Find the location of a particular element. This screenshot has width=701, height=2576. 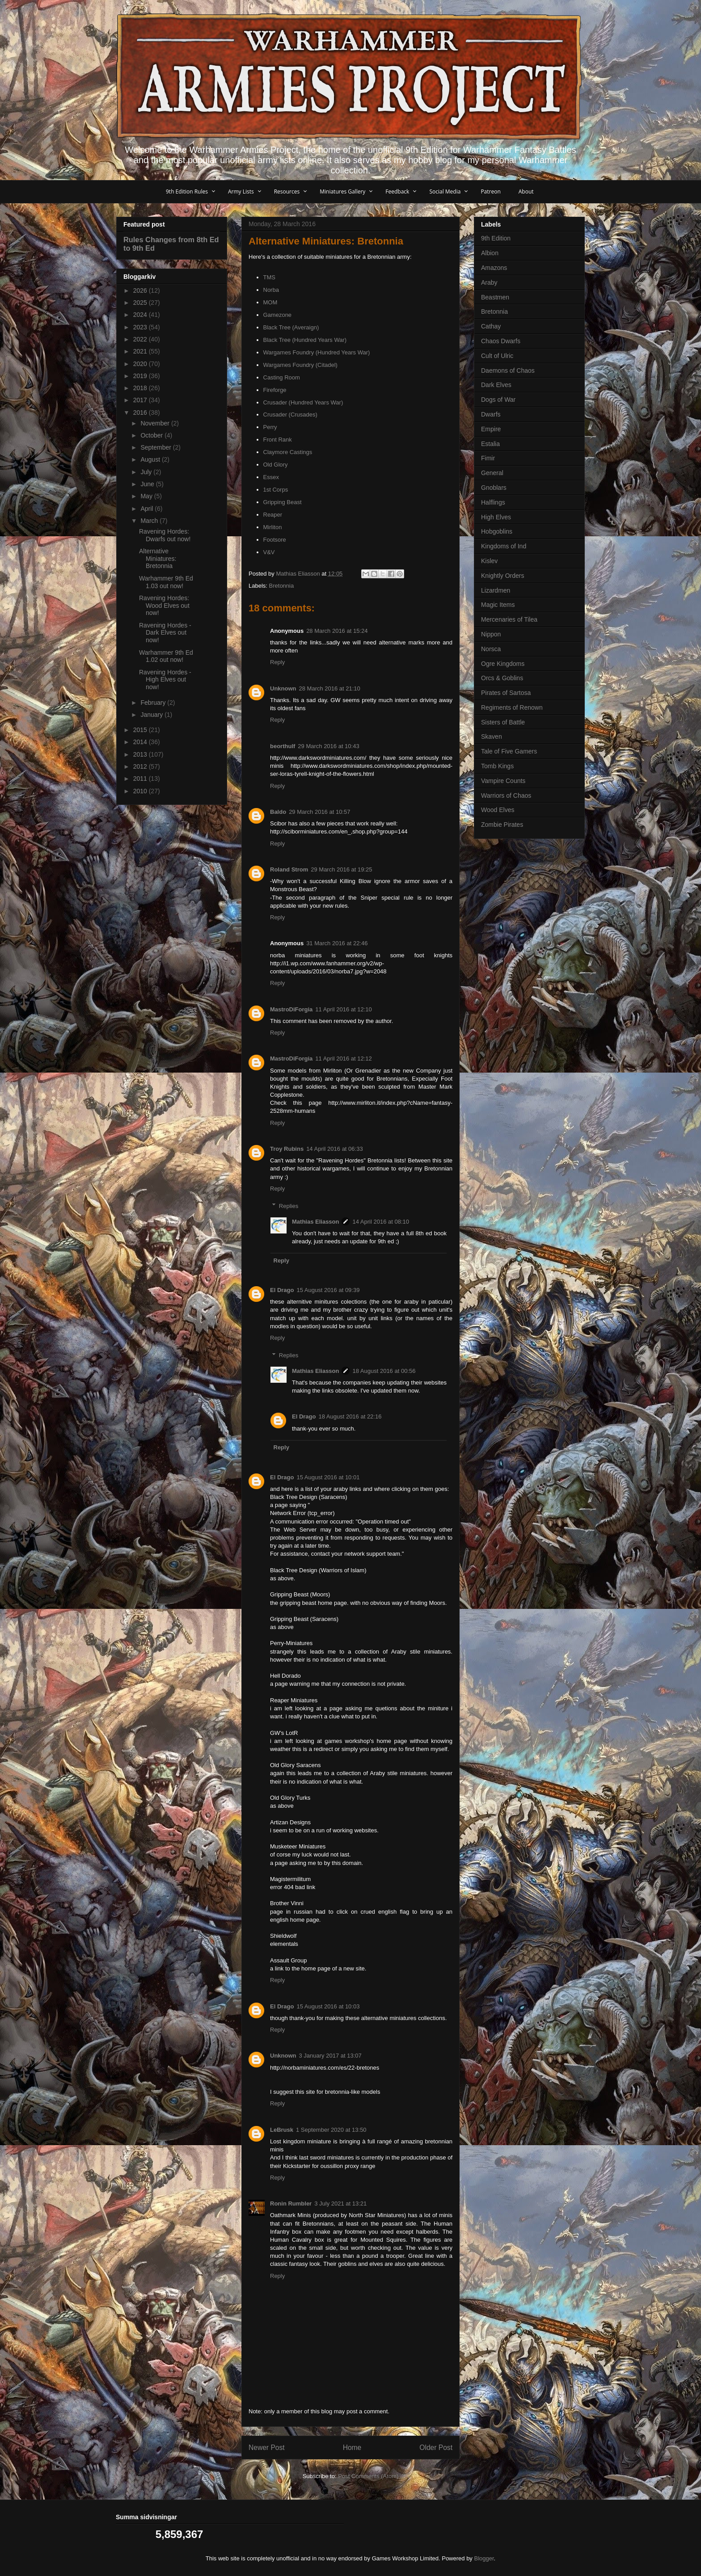

Pirates of Sartosa is located at coordinates (506, 692).